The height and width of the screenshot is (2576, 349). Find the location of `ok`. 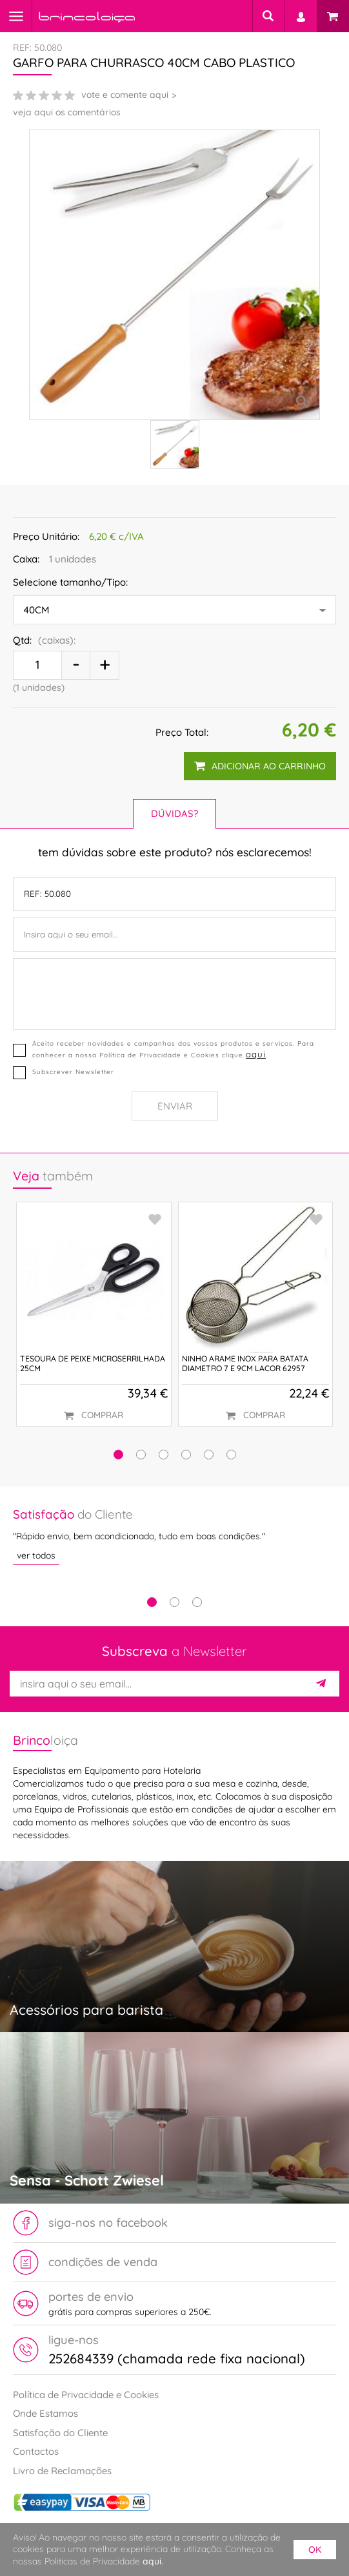

ok is located at coordinates (314, 2549).